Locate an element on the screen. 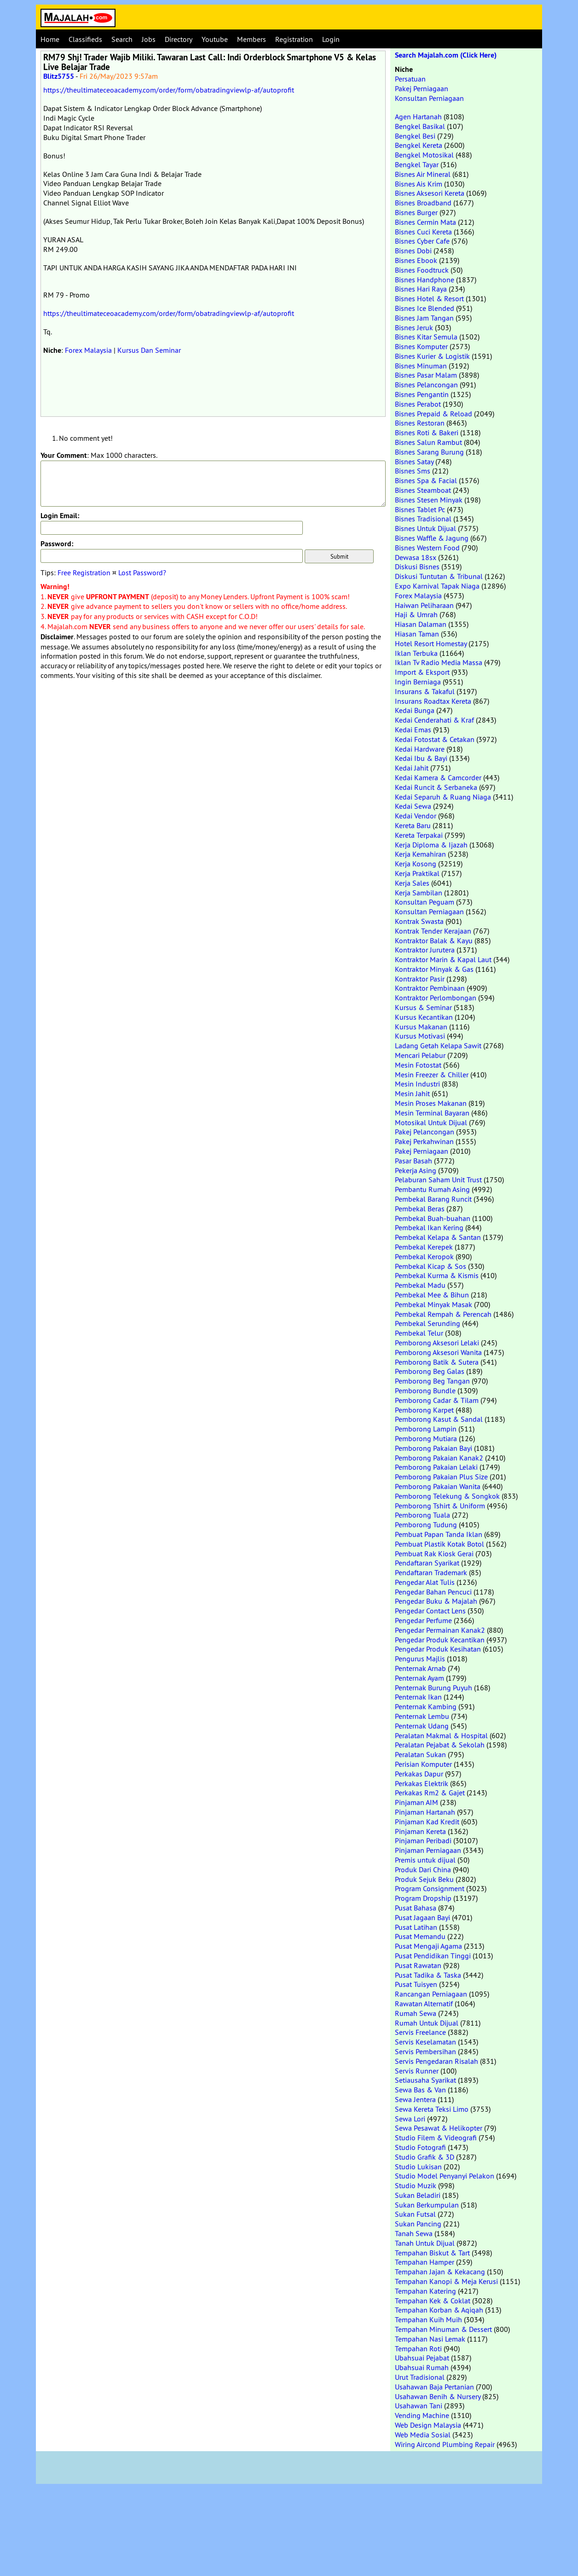  Dewasa 18sx is located at coordinates (415, 557).